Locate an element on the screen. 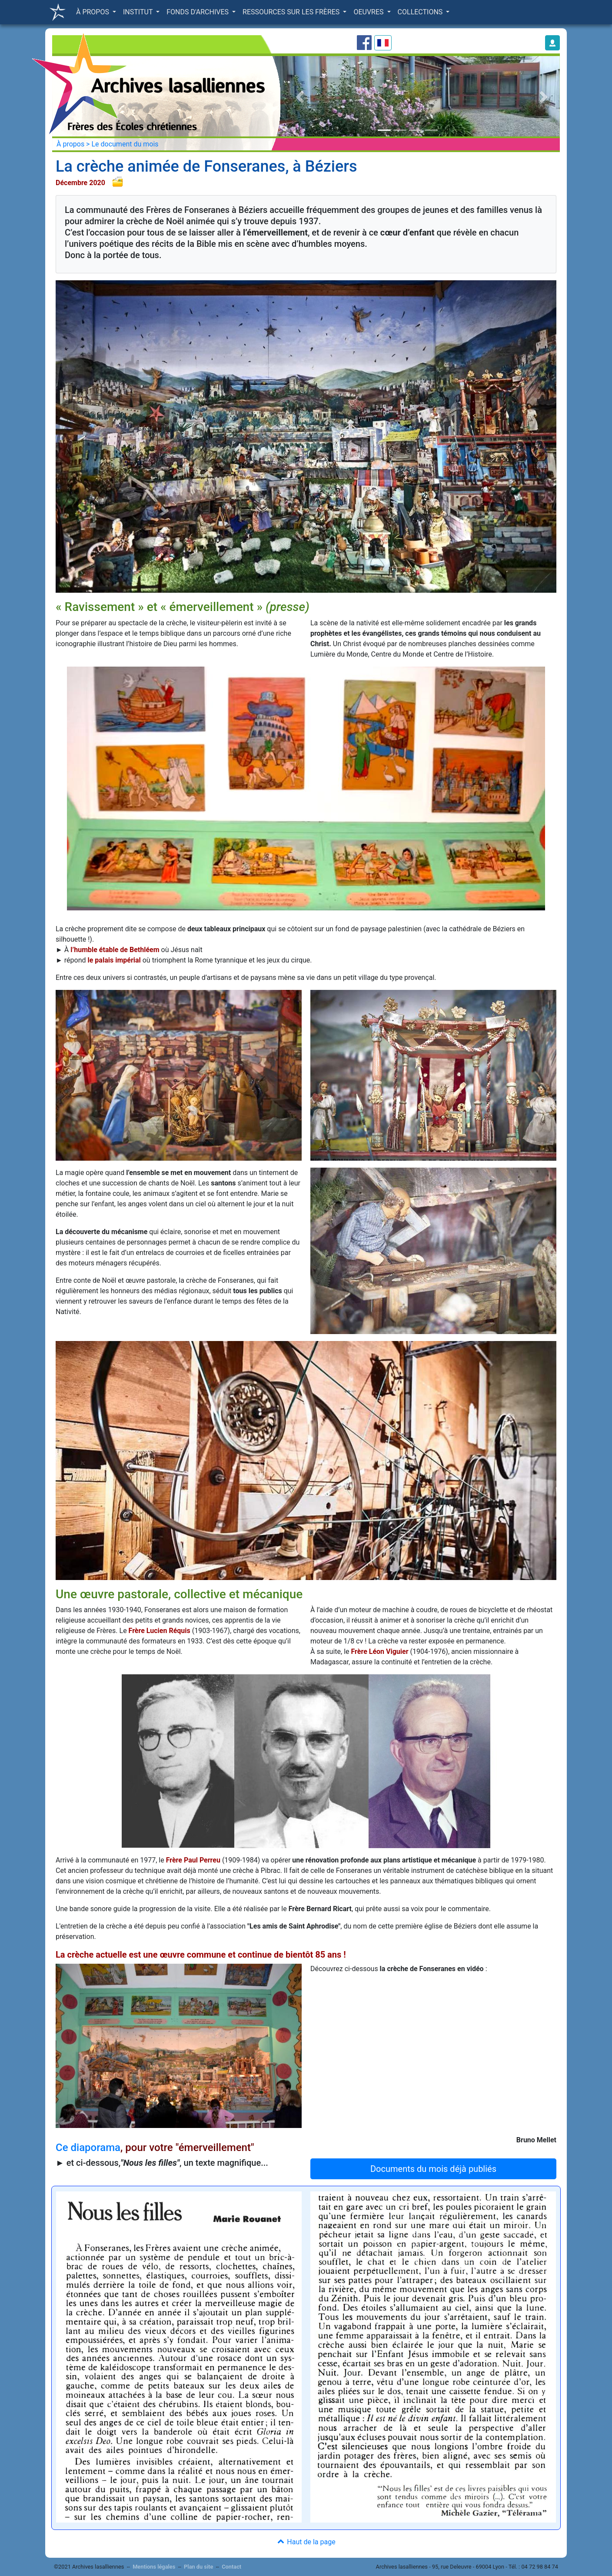  Le document du mois is located at coordinates (124, 144).